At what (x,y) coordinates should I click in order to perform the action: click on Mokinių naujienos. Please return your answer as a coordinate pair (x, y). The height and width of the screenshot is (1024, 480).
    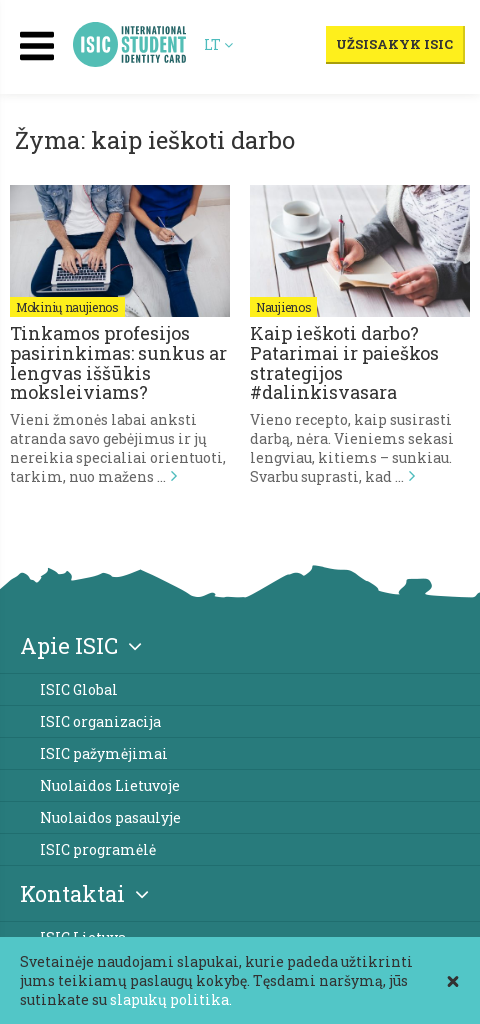
    Looking at the image, I should click on (67, 307).